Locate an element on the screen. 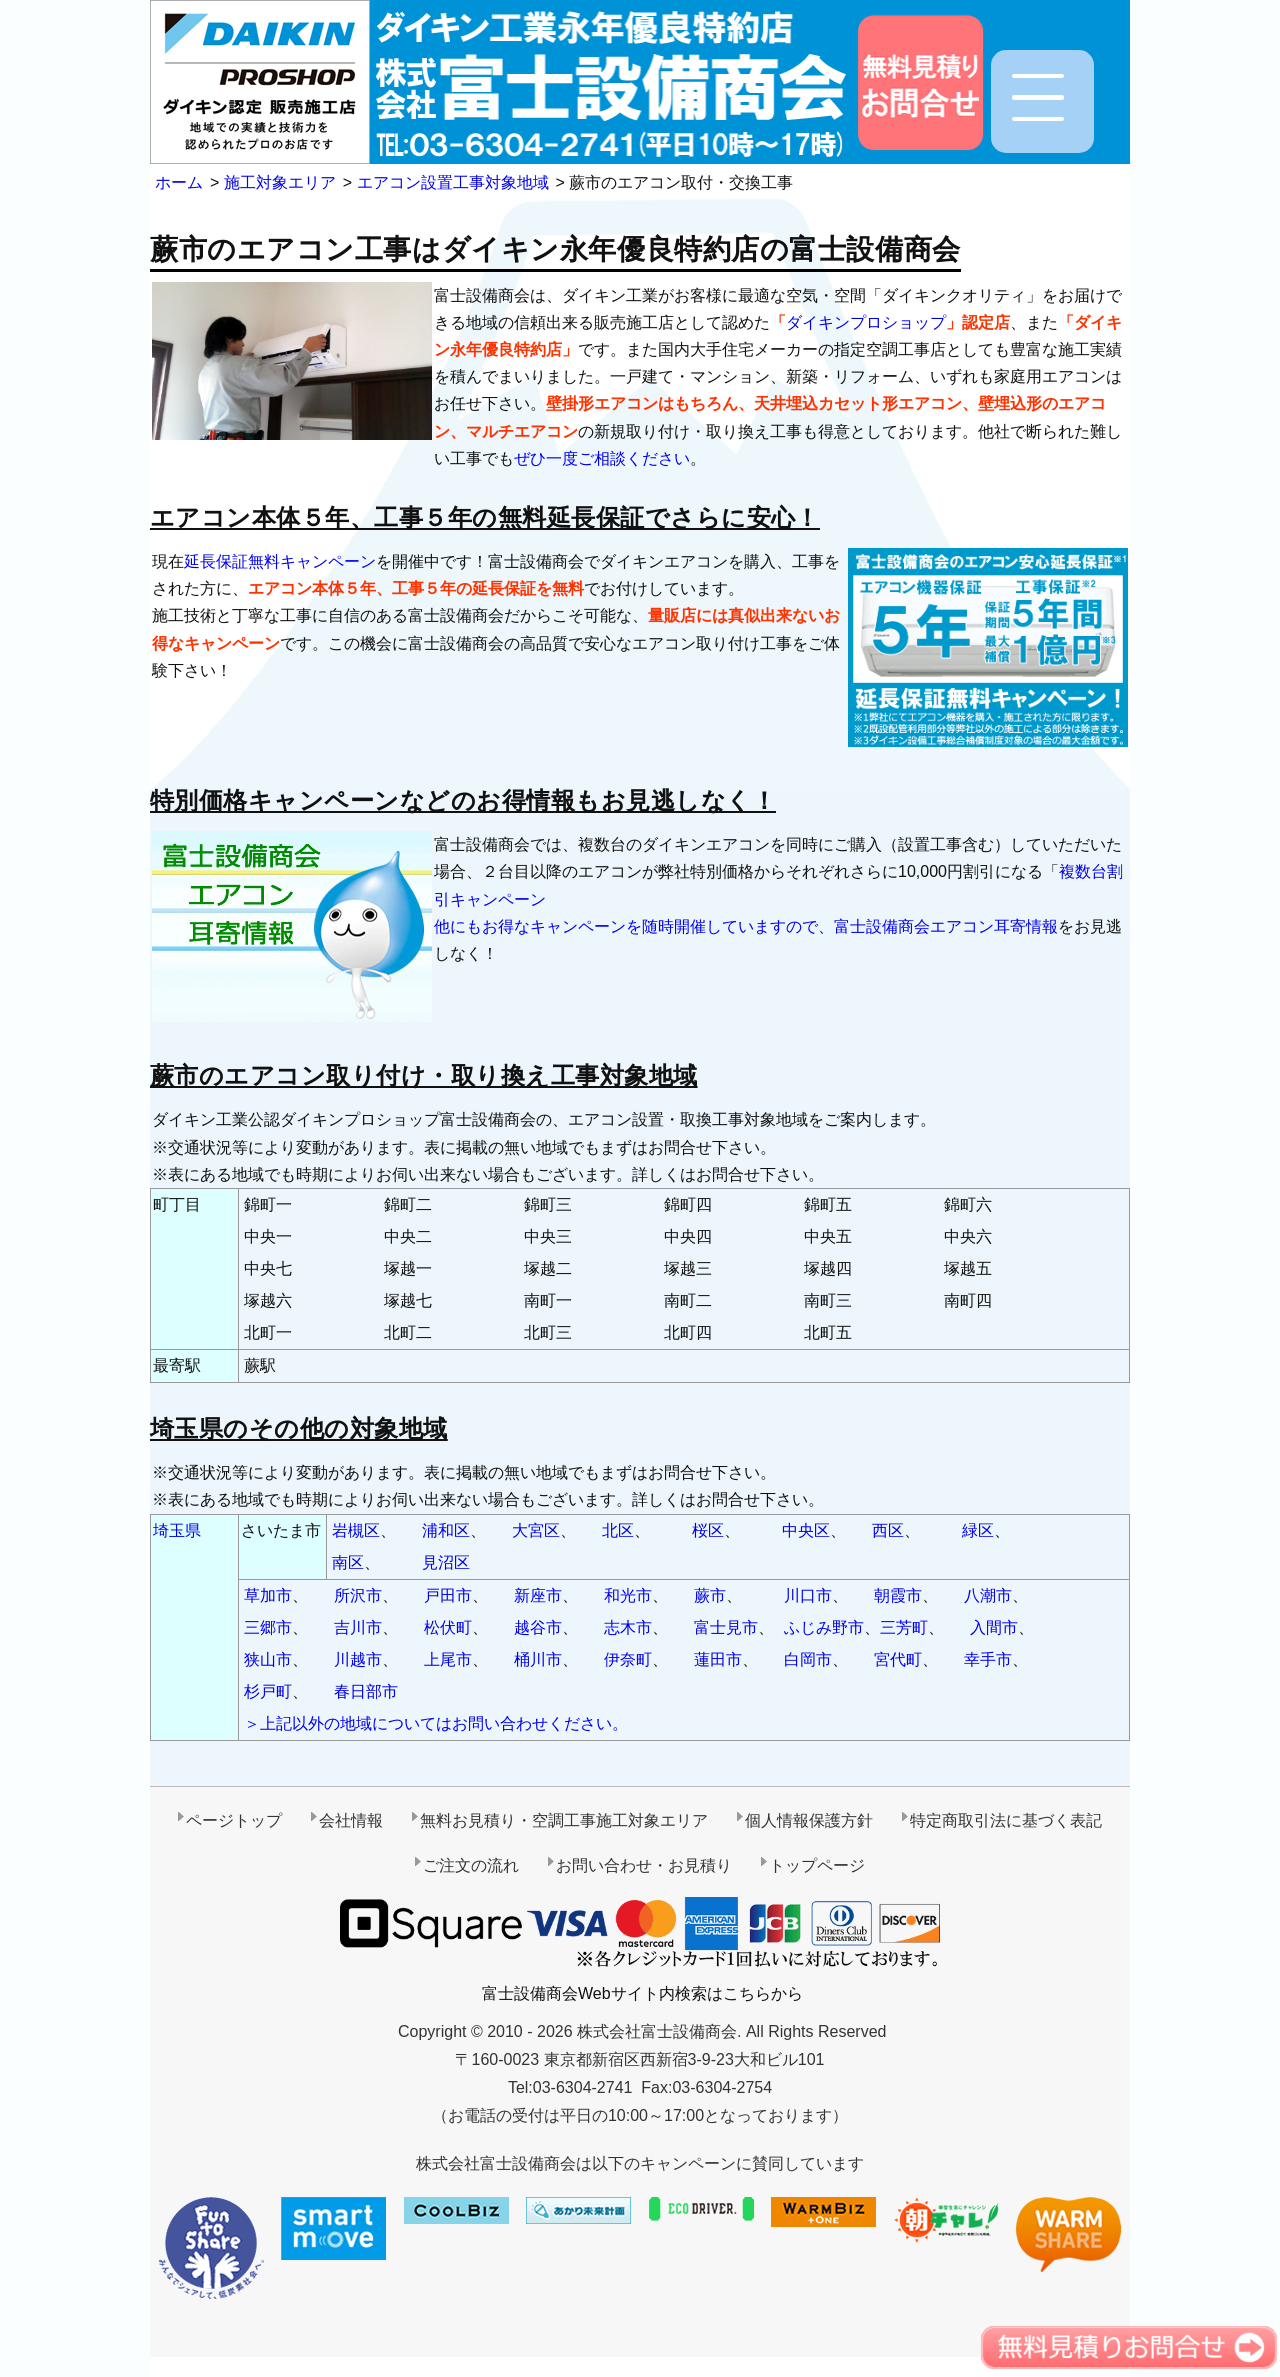 Image resolution: width=1280 pixels, height=2377 pixels. ぜひ一度ご相談ください is located at coordinates (602, 458).